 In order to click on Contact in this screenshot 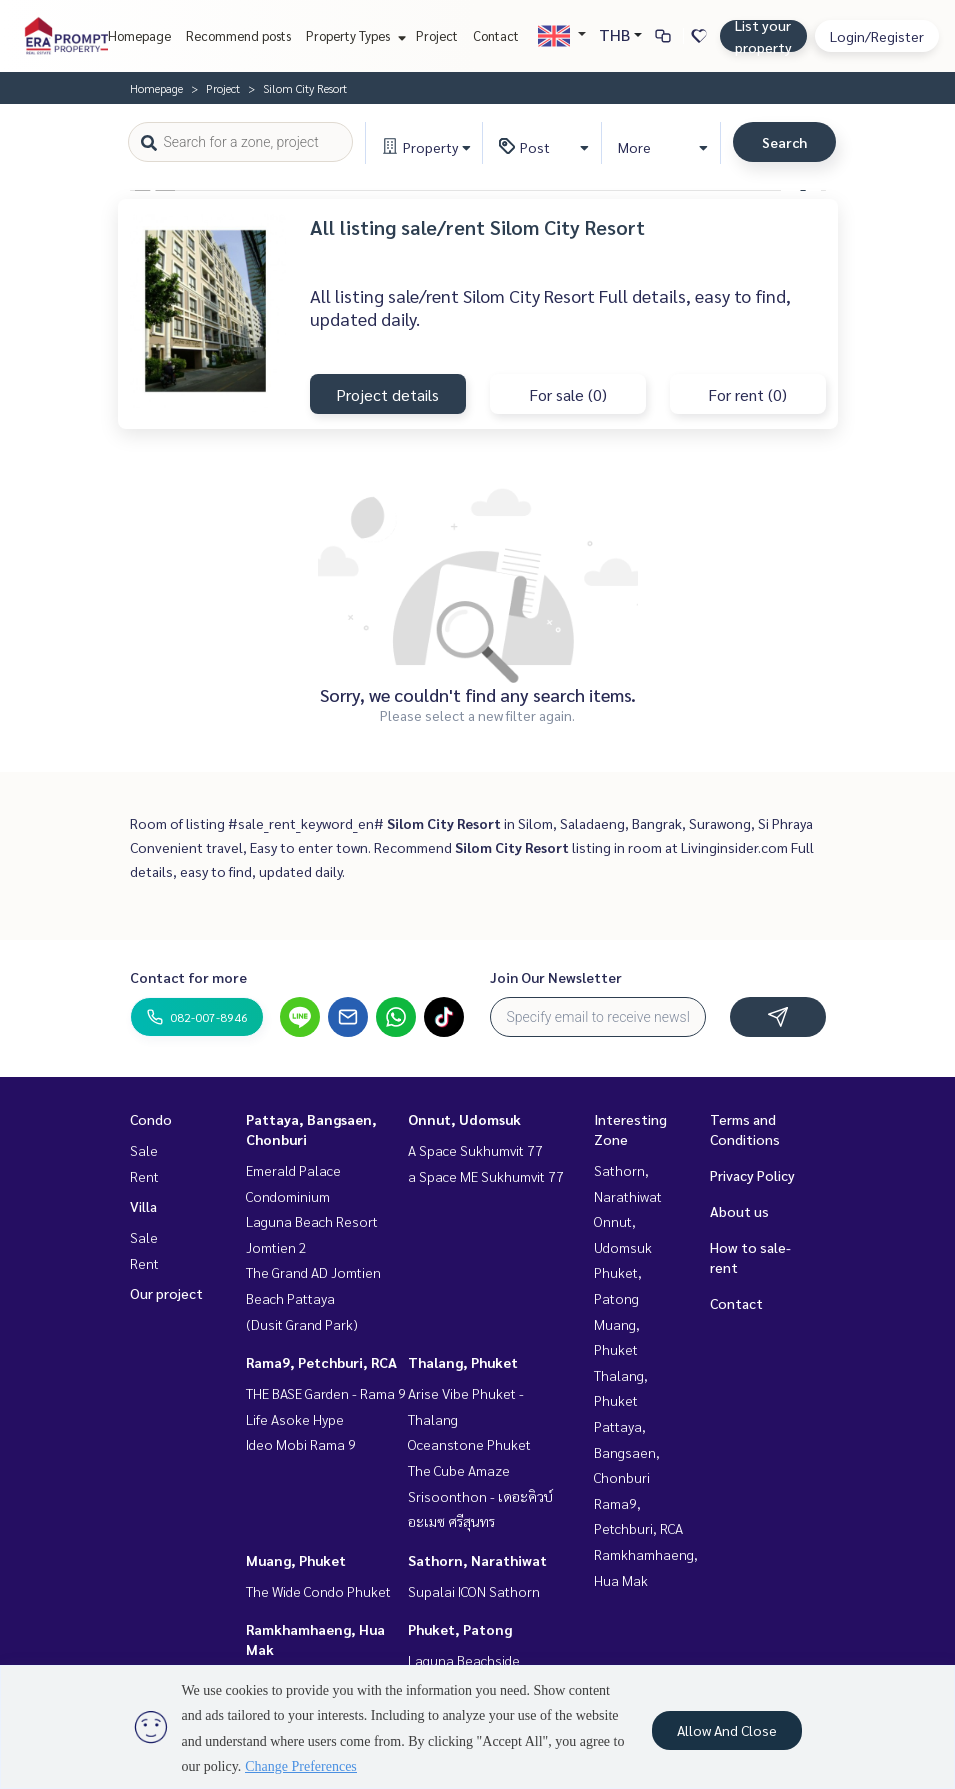, I will do `click(496, 35)`.